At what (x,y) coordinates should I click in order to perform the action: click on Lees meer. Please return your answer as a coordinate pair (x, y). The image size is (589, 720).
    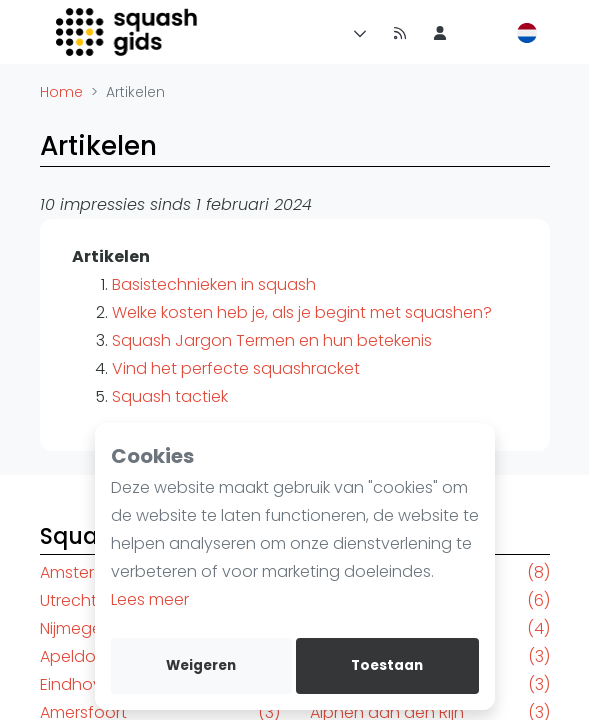
    Looking at the image, I should click on (150, 599).